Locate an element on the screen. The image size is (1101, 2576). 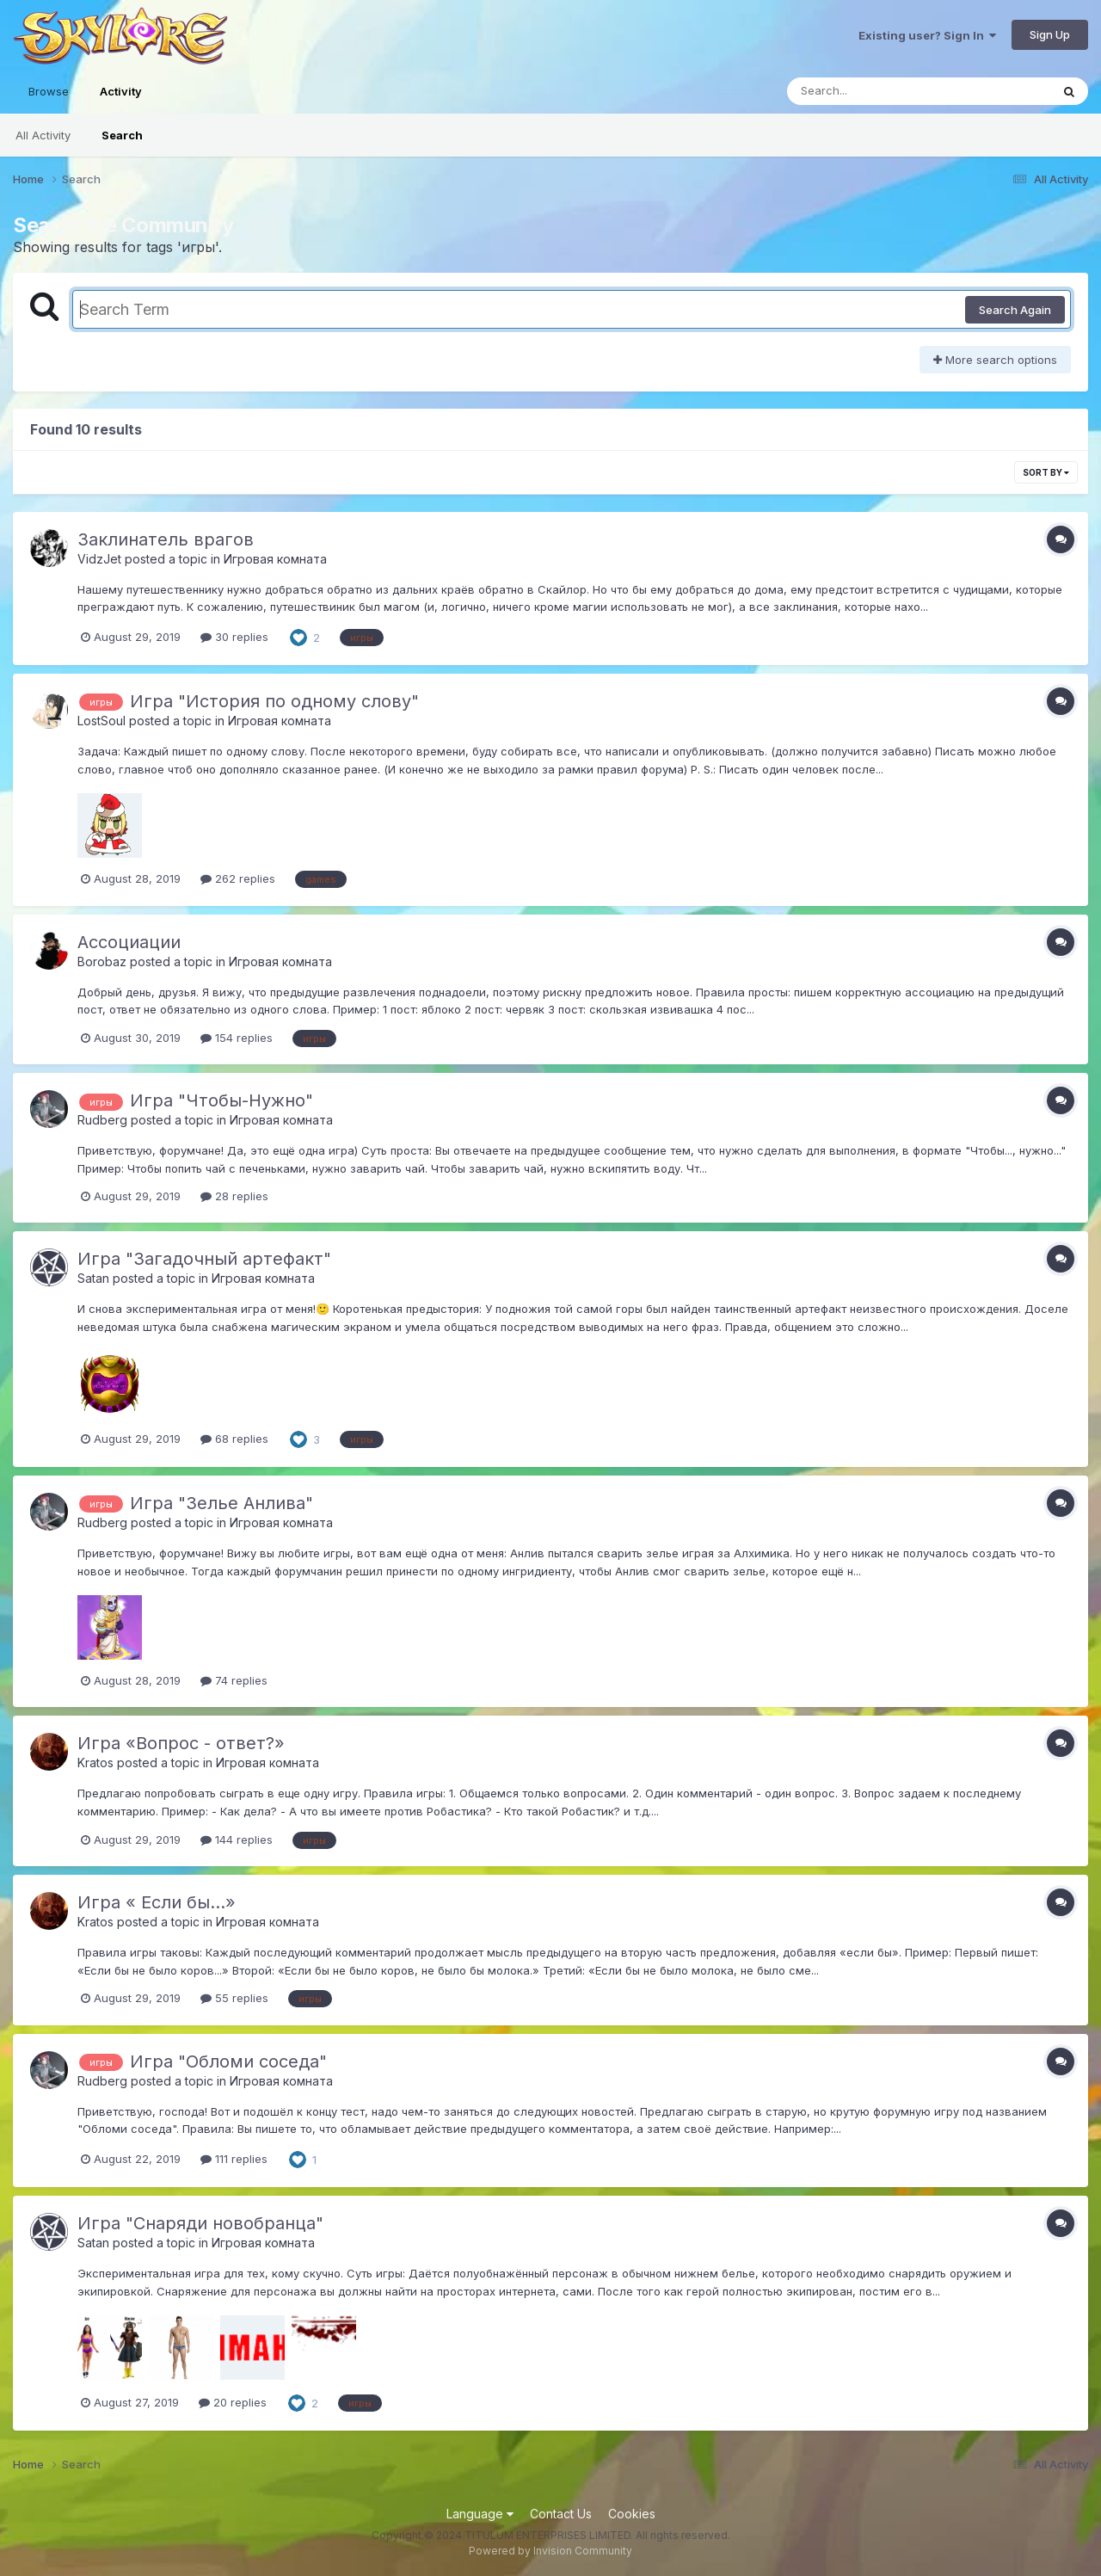
Ассоциации is located at coordinates (129, 942).